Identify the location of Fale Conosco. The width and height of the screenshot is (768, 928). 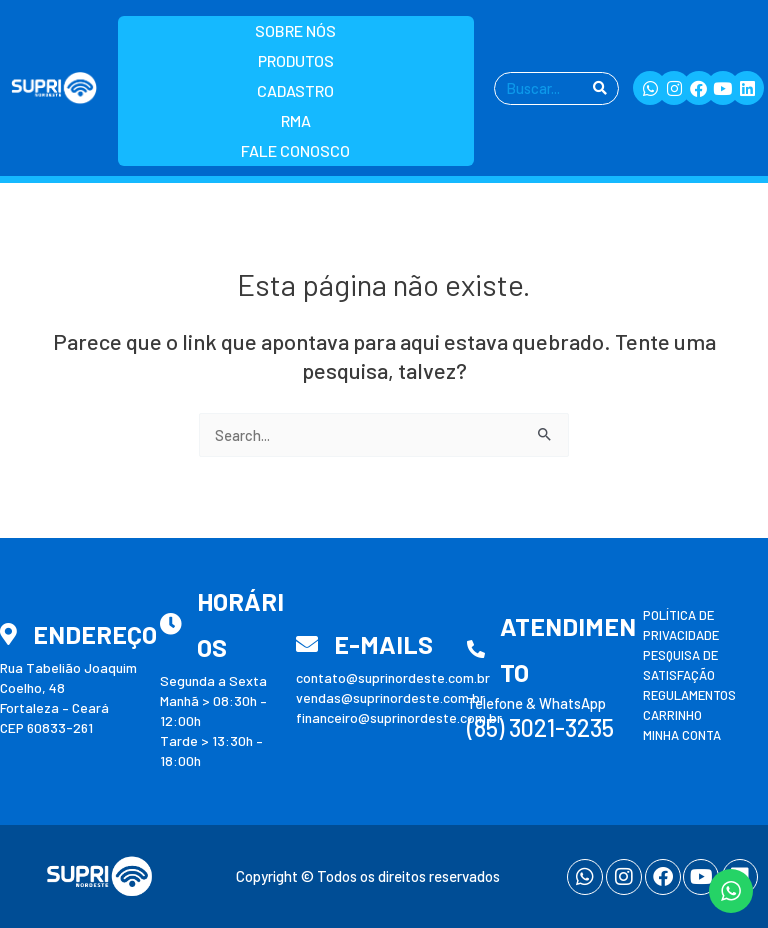
(295, 150).